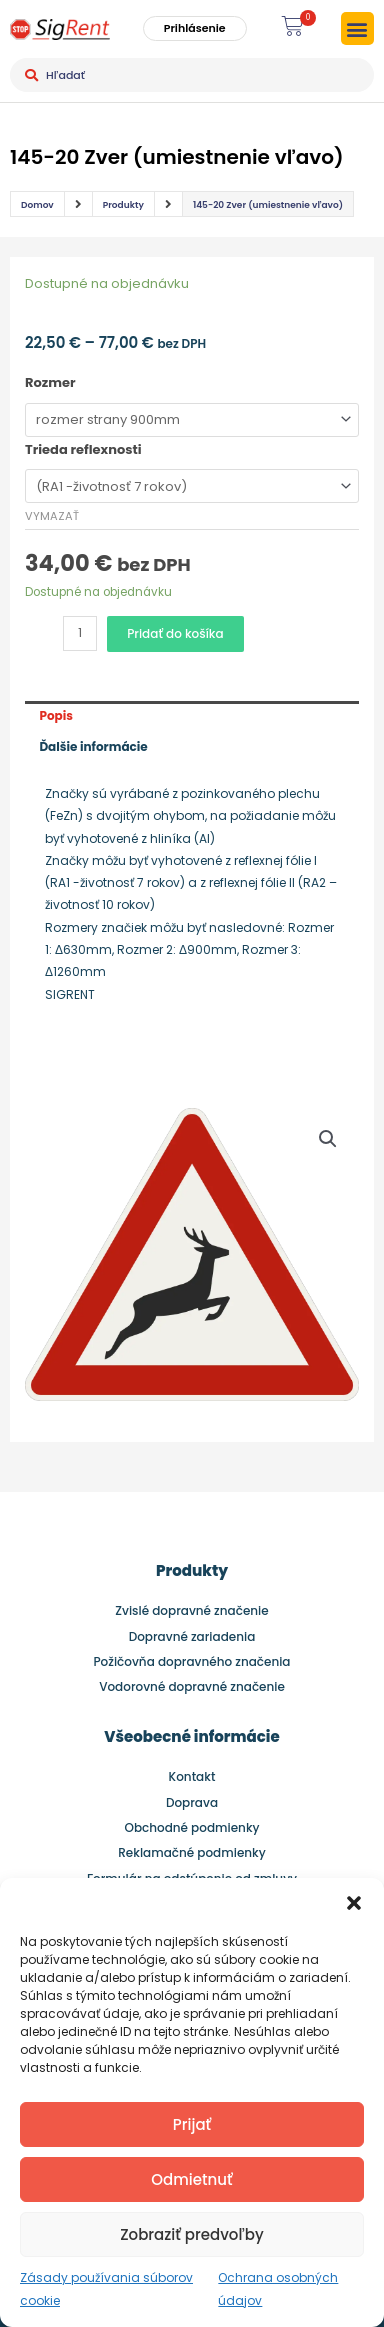  I want to click on Trieda reflexnosti, so click(83, 449).